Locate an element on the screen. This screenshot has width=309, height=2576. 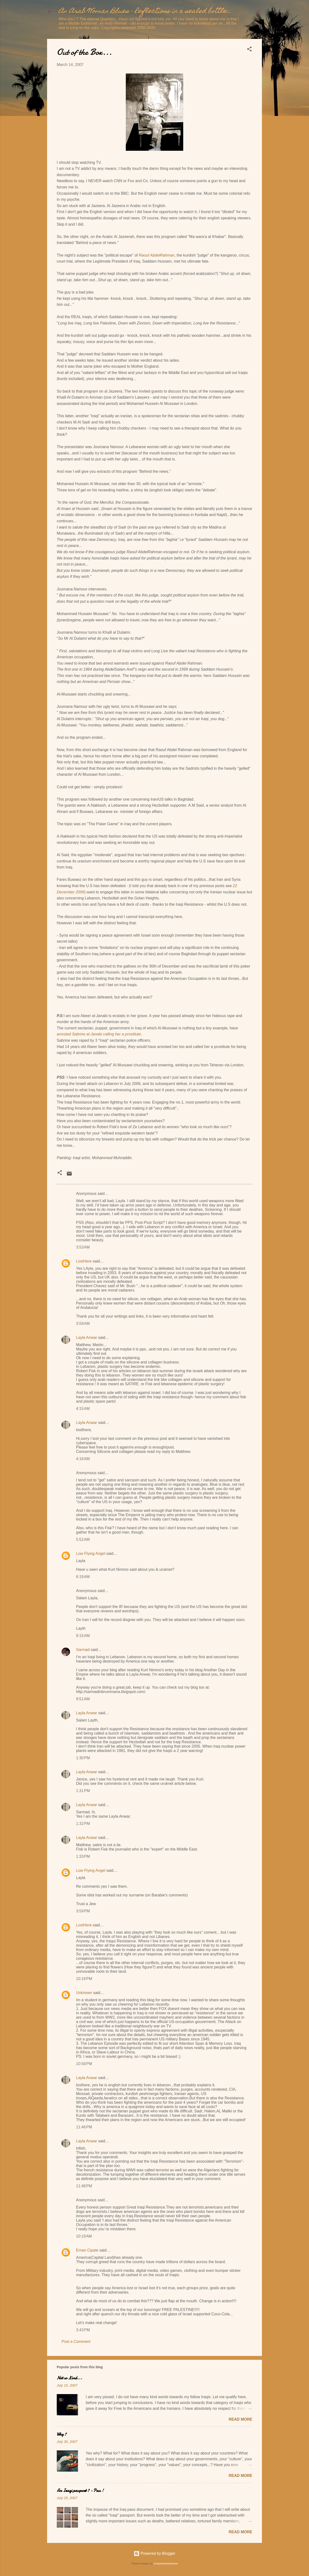
Read more is located at coordinates (240, 2419).